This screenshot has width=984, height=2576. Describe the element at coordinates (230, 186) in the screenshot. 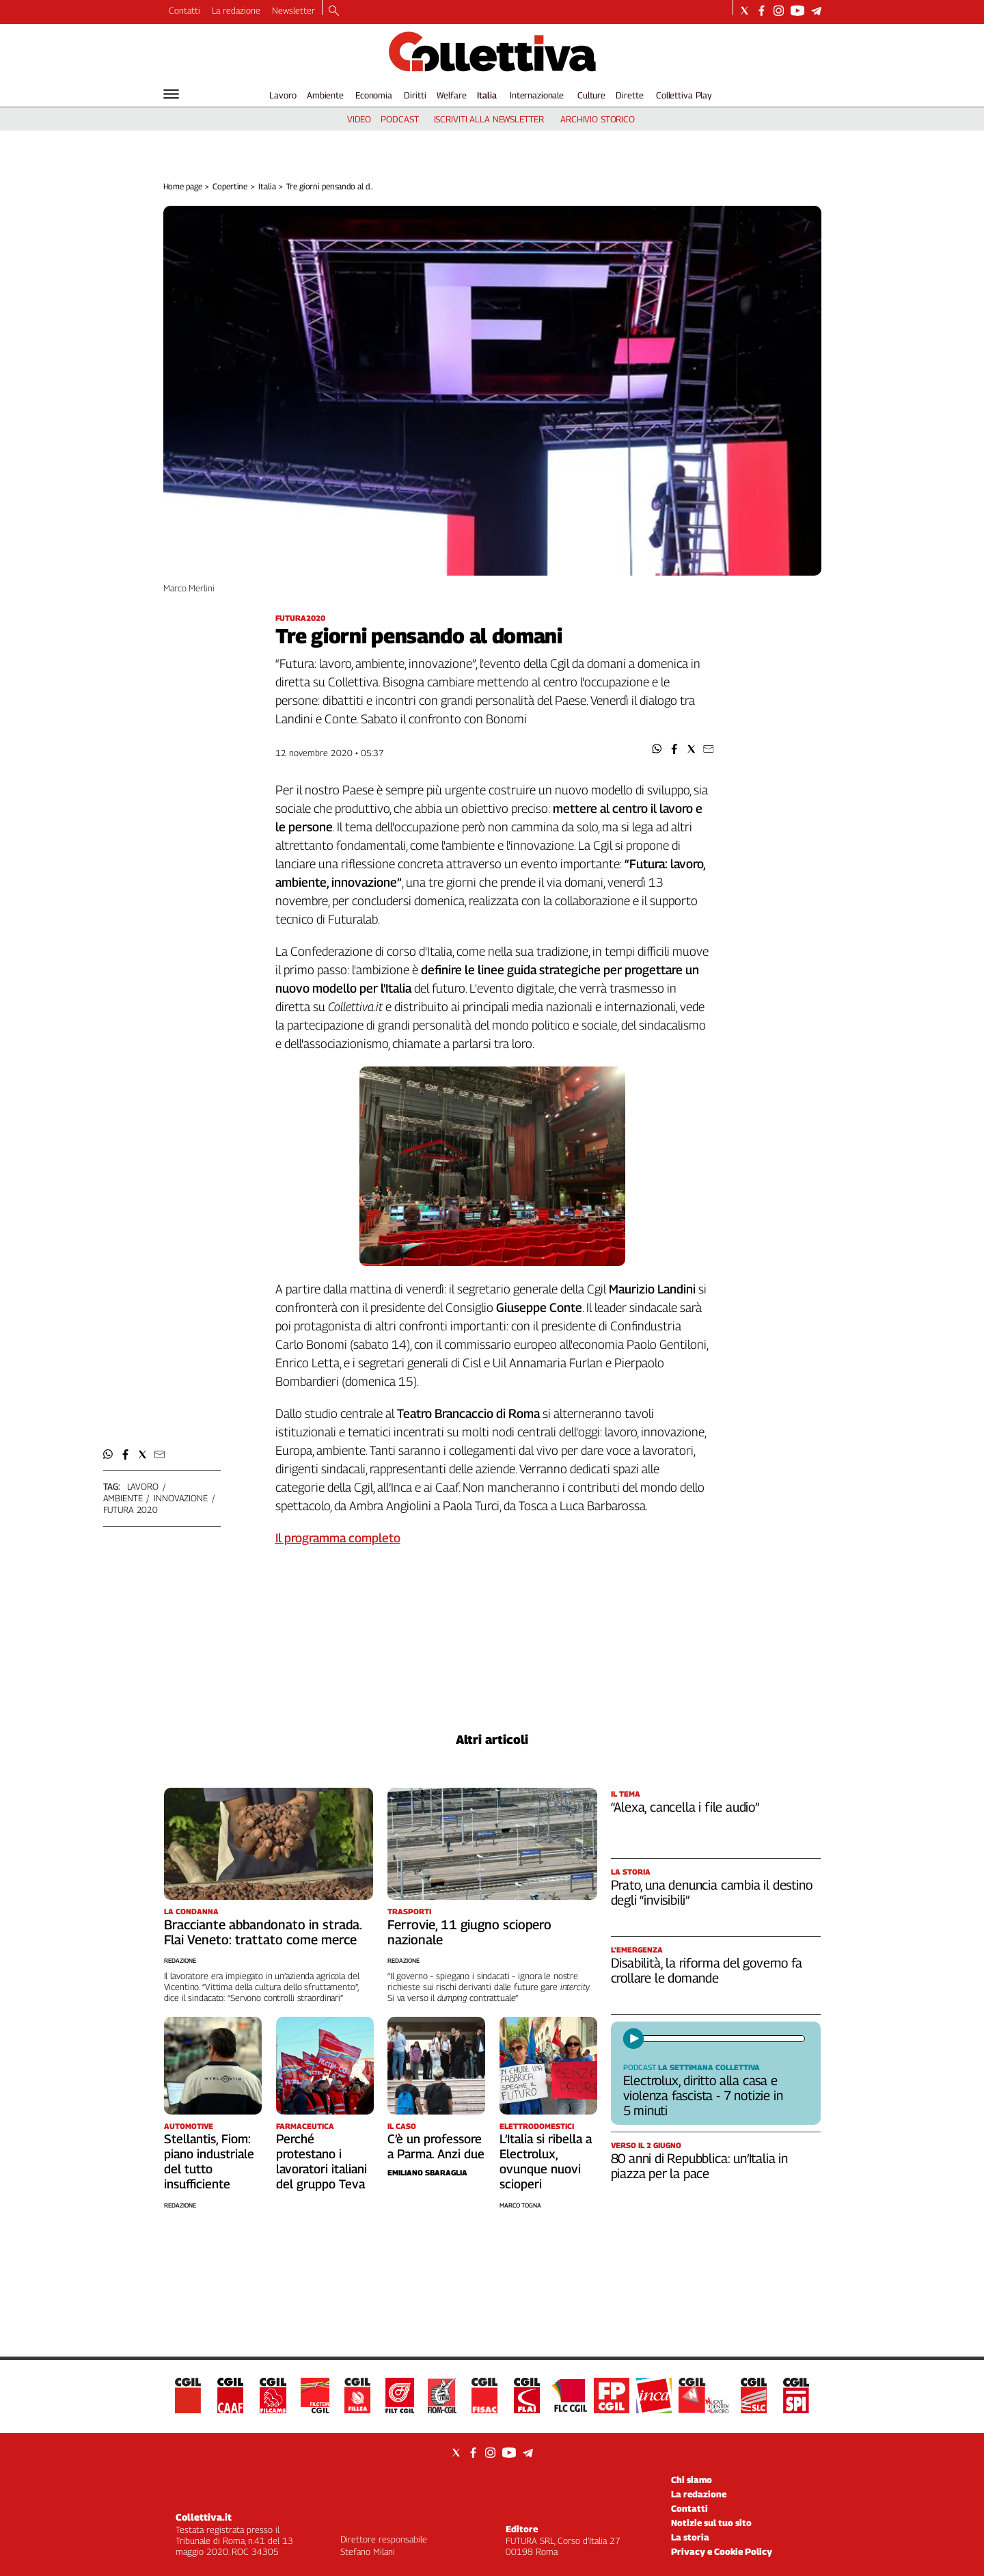

I see `Copertine` at that location.